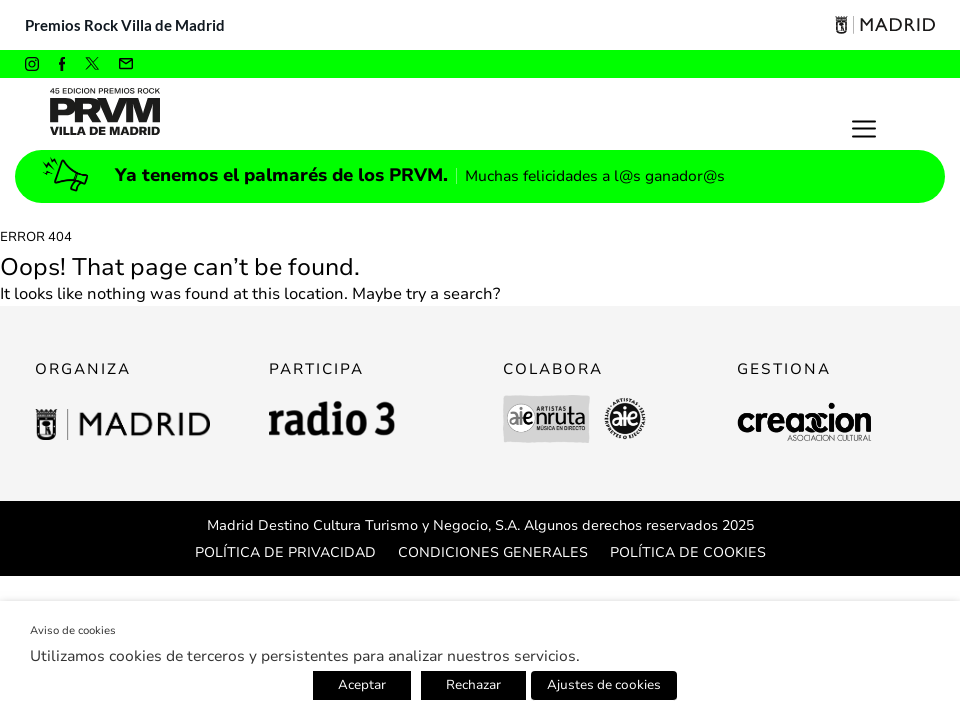  Describe the element at coordinates (493, 552) in the screenshot. I see `CONDICIONES GENERALES` at that location.